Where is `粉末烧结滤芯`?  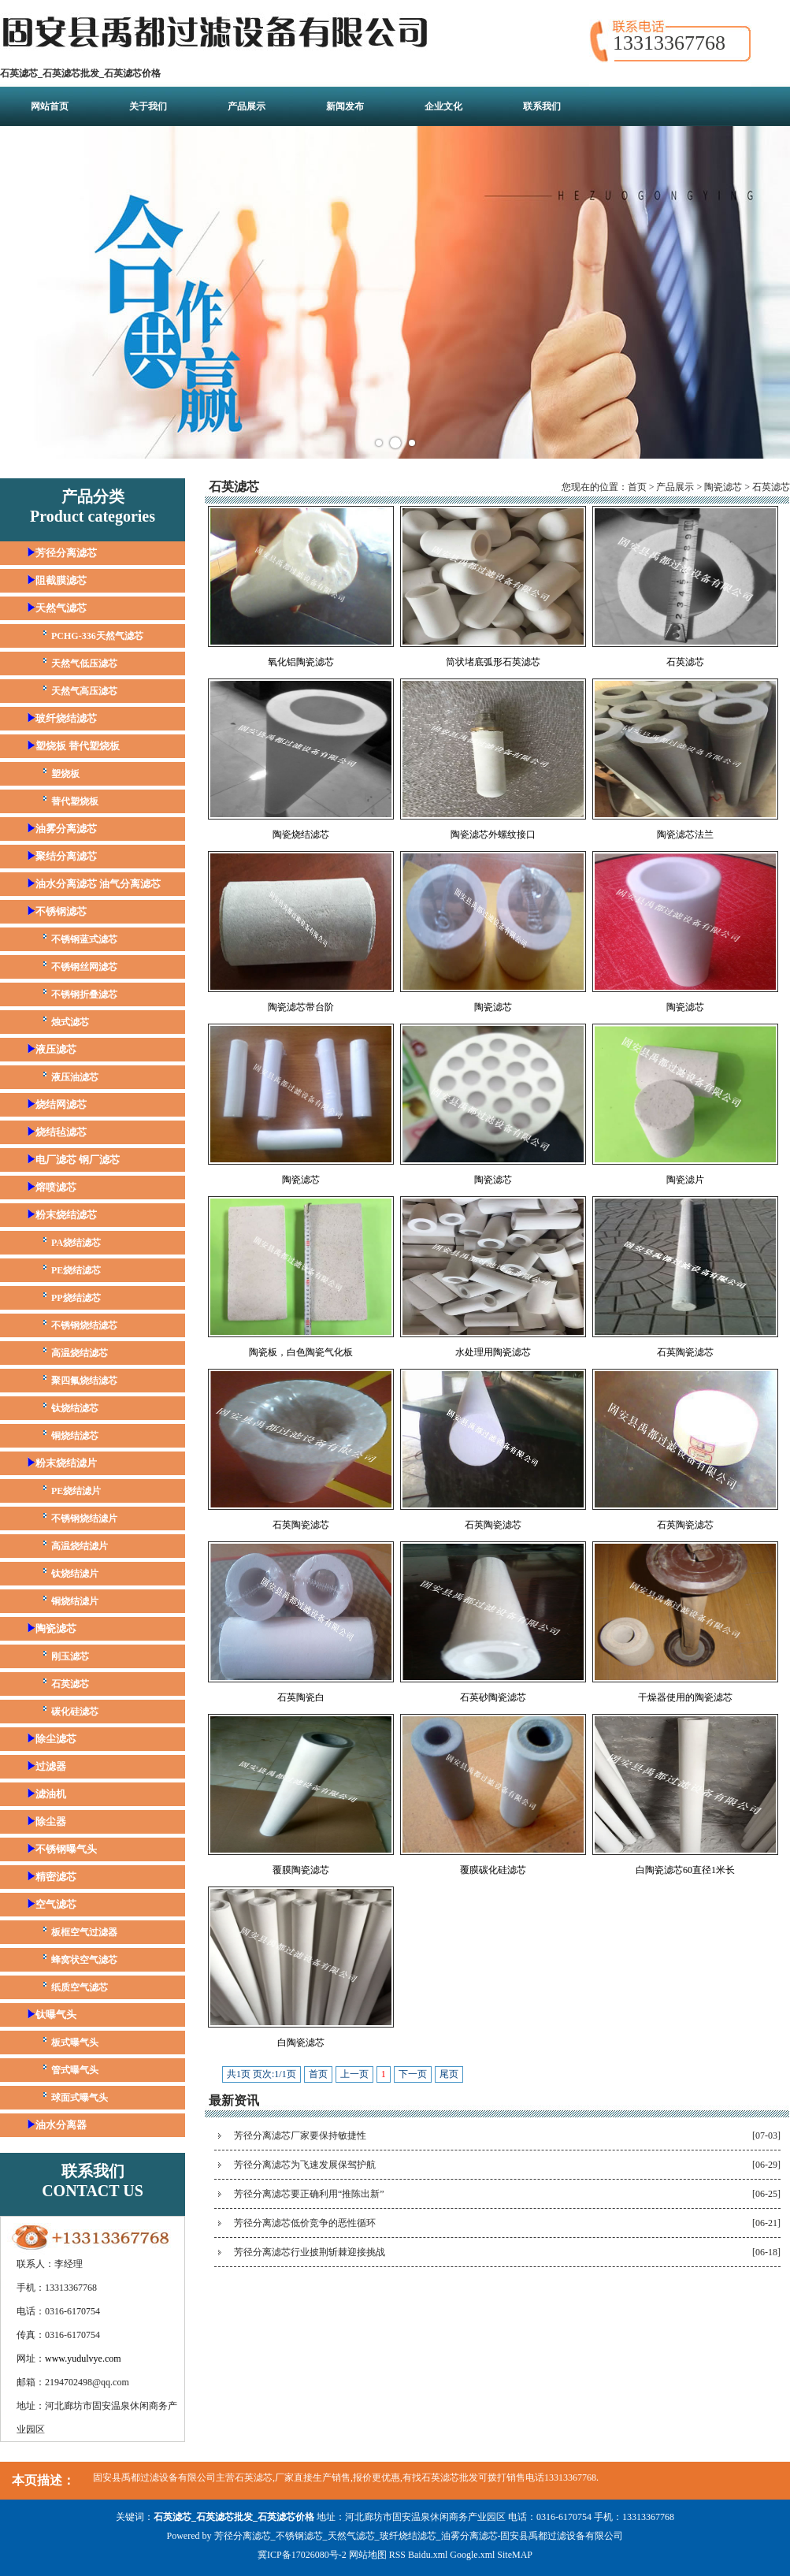 粉末烧结滤芯 is located at coordinates (66, 1215).